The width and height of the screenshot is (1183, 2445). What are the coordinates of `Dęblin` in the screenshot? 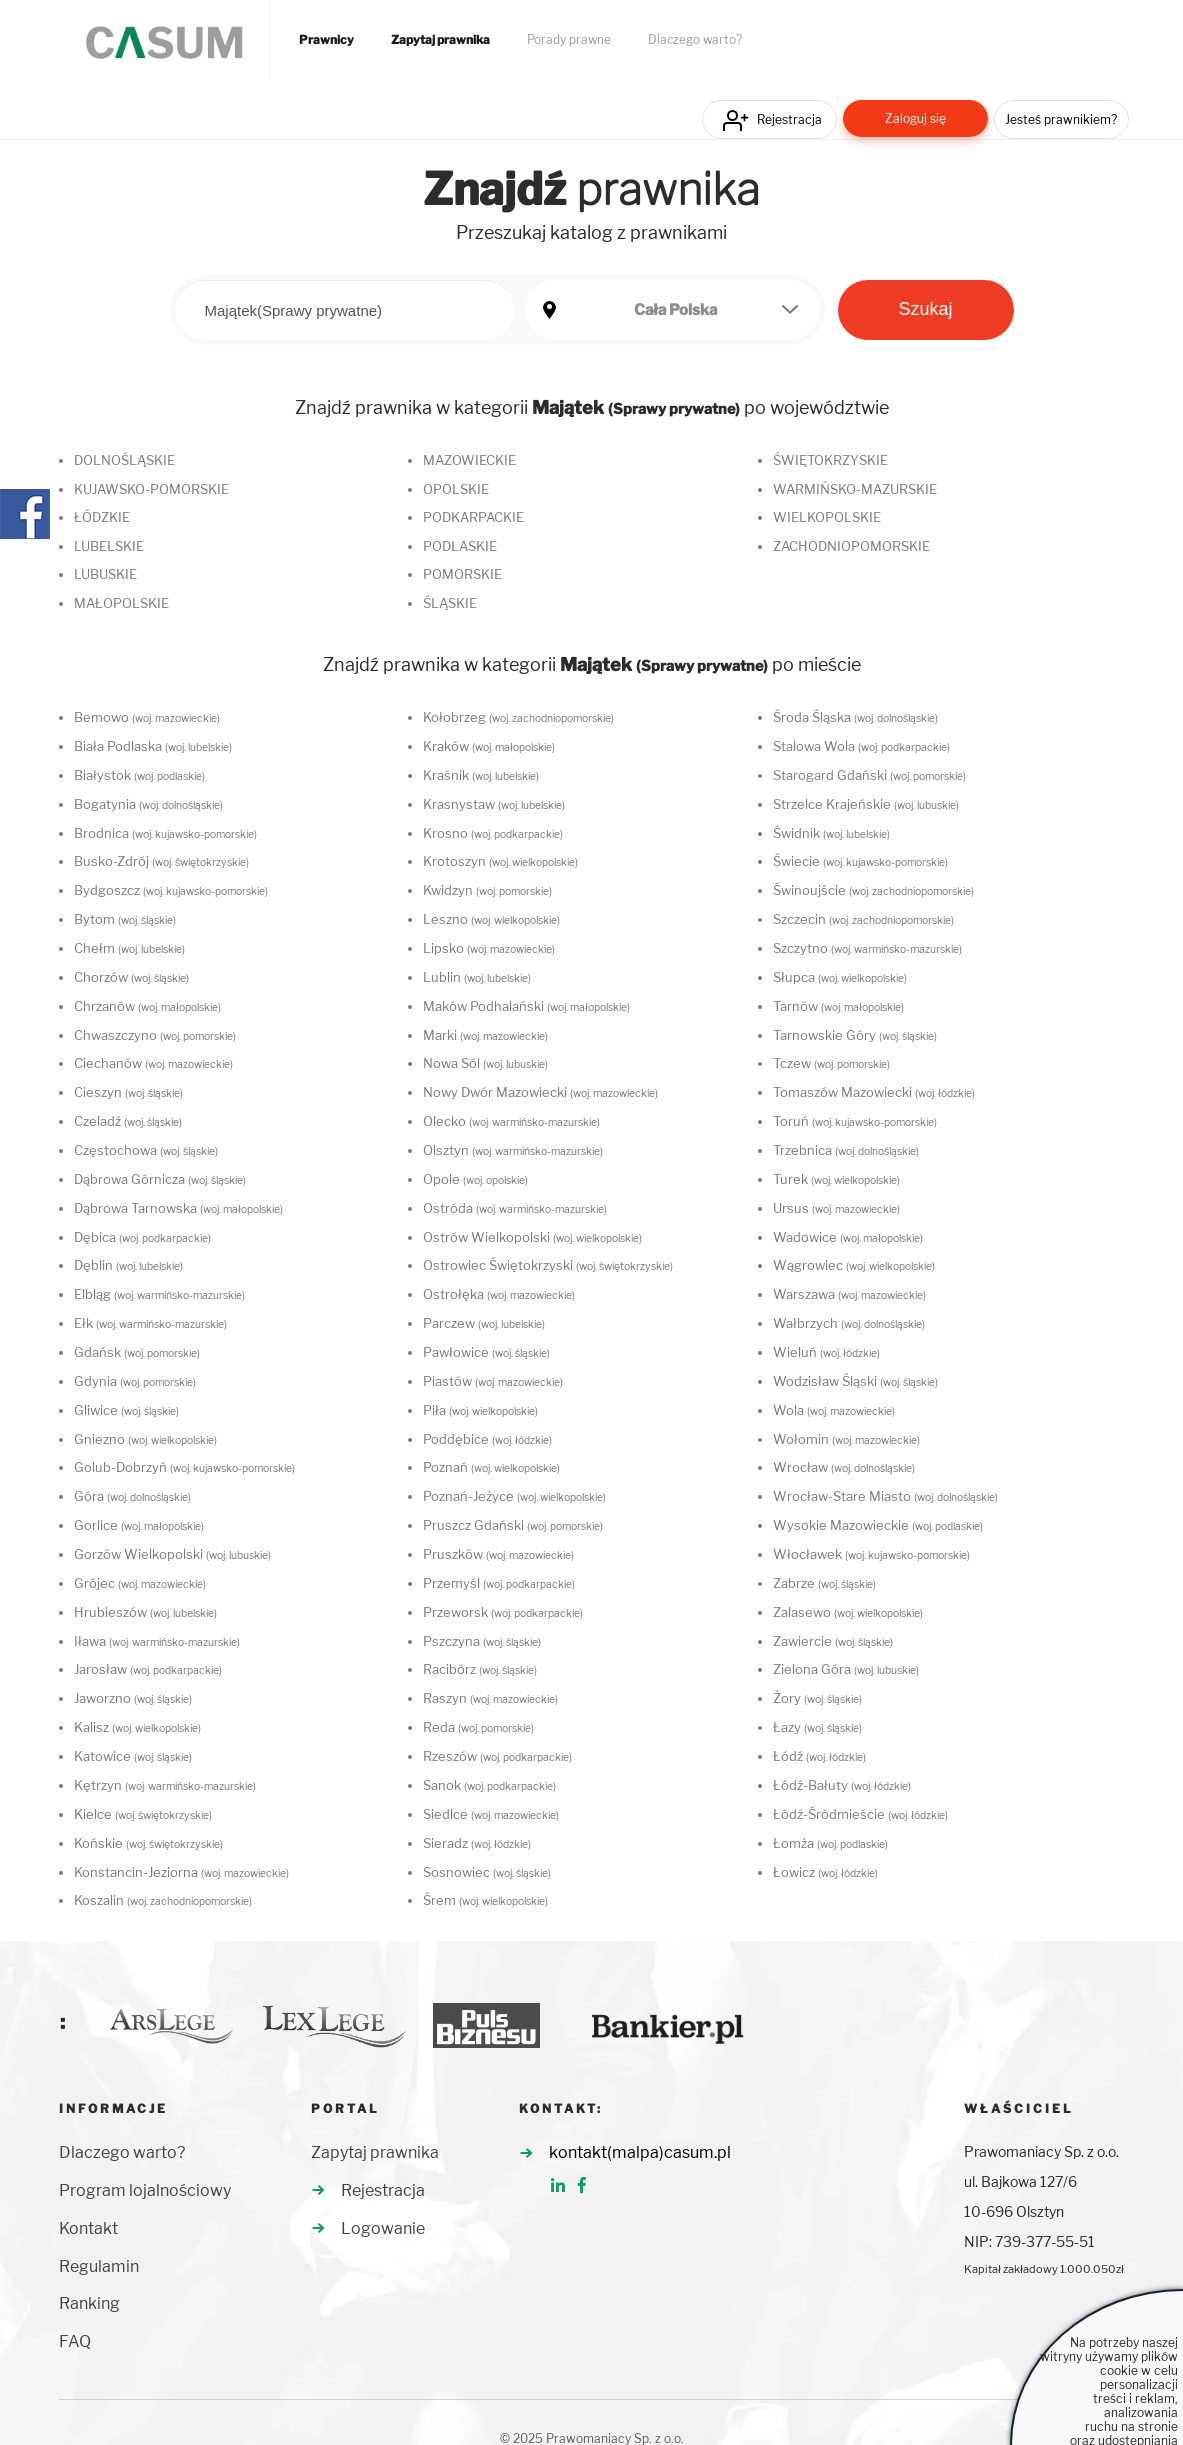 It's located at (128, 1265).